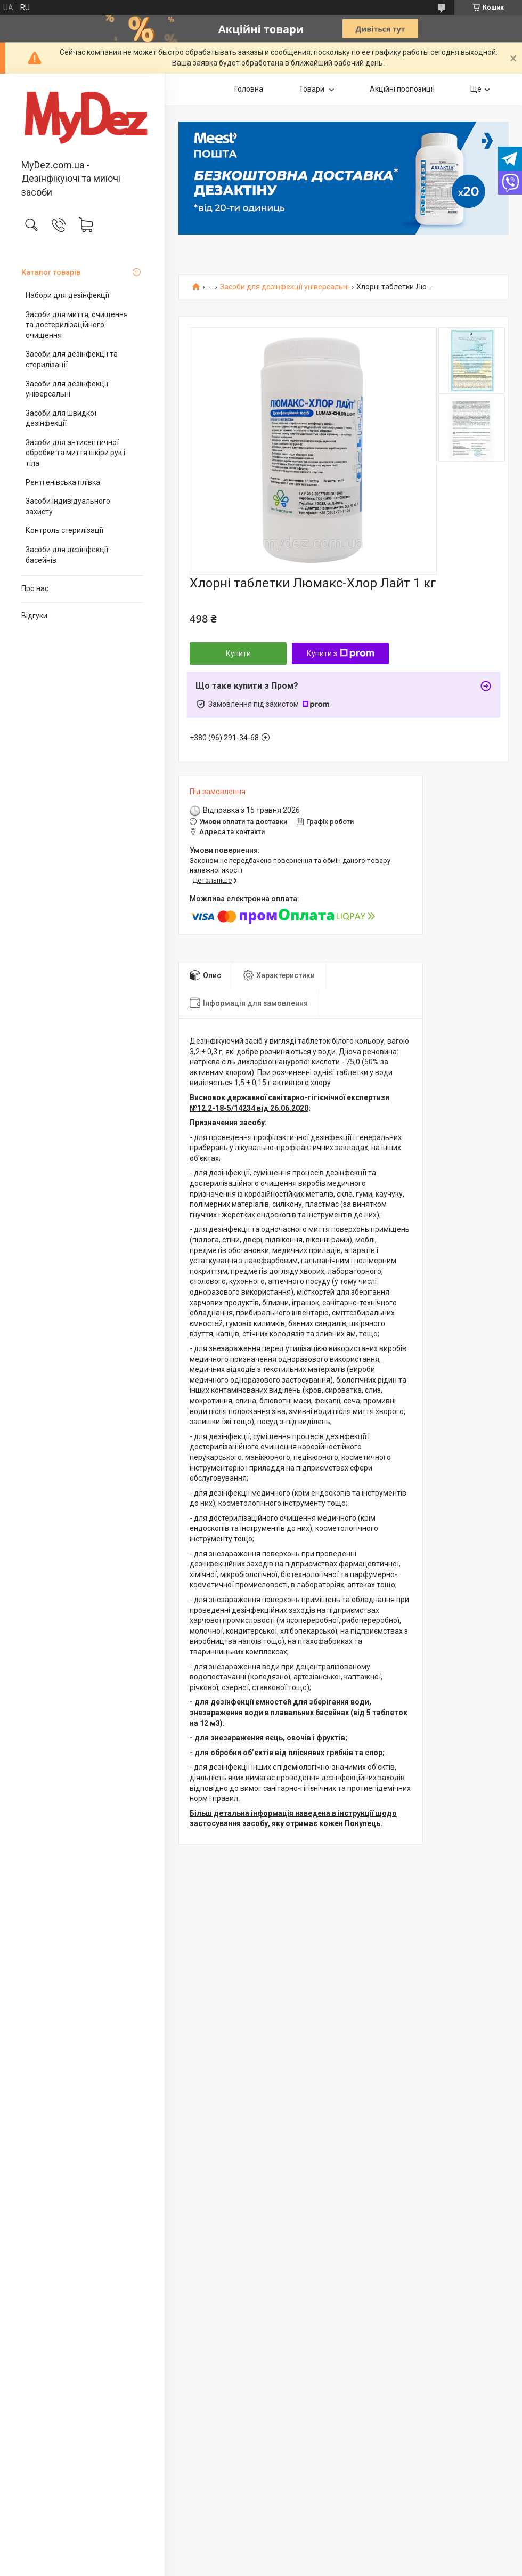 This screenshot has height=2576, width=522. I want to click on Засоби для миття, очищення та достерилізаційного очищення, so click(77, 325).